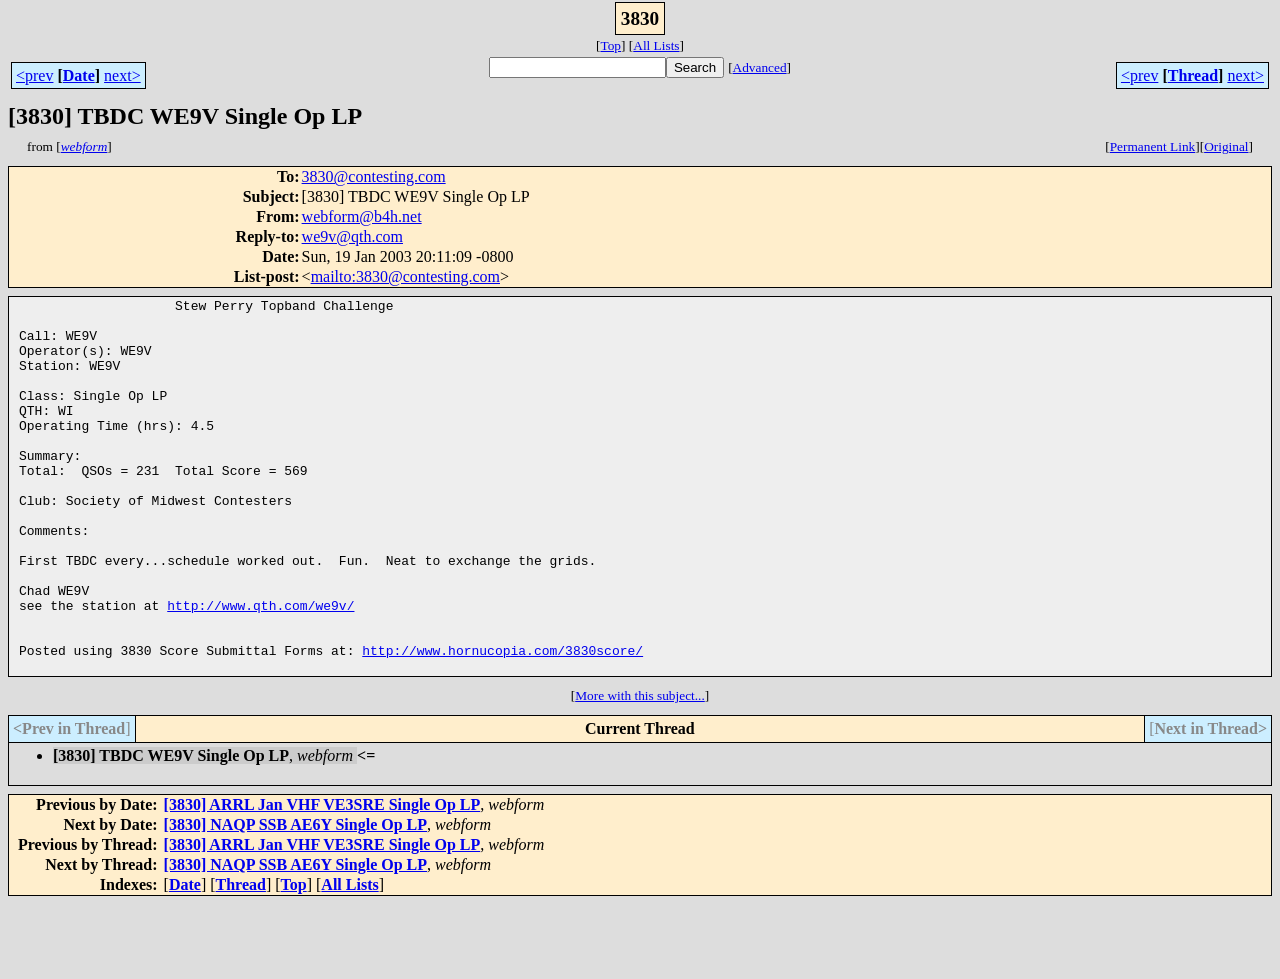  Describe the element at coordinates (760, 67) in the screenshot. I see `Advanced` at that location.